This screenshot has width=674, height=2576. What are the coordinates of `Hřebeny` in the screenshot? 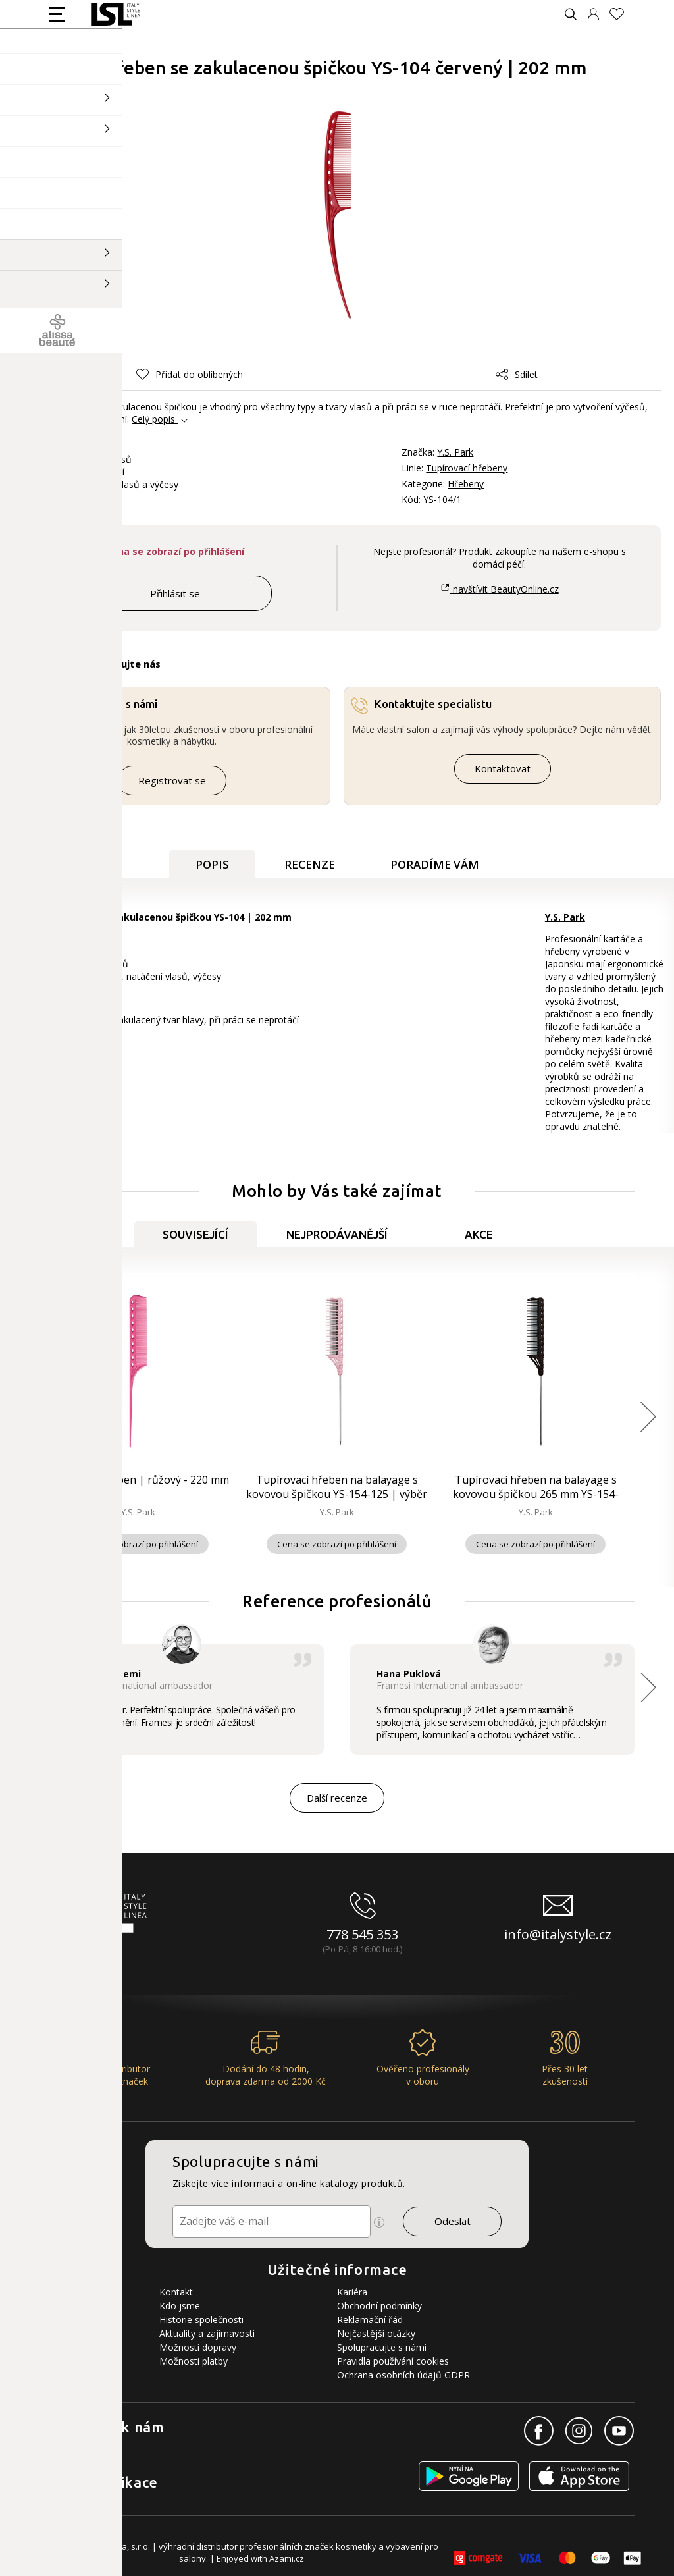 It's located at (466, 483).